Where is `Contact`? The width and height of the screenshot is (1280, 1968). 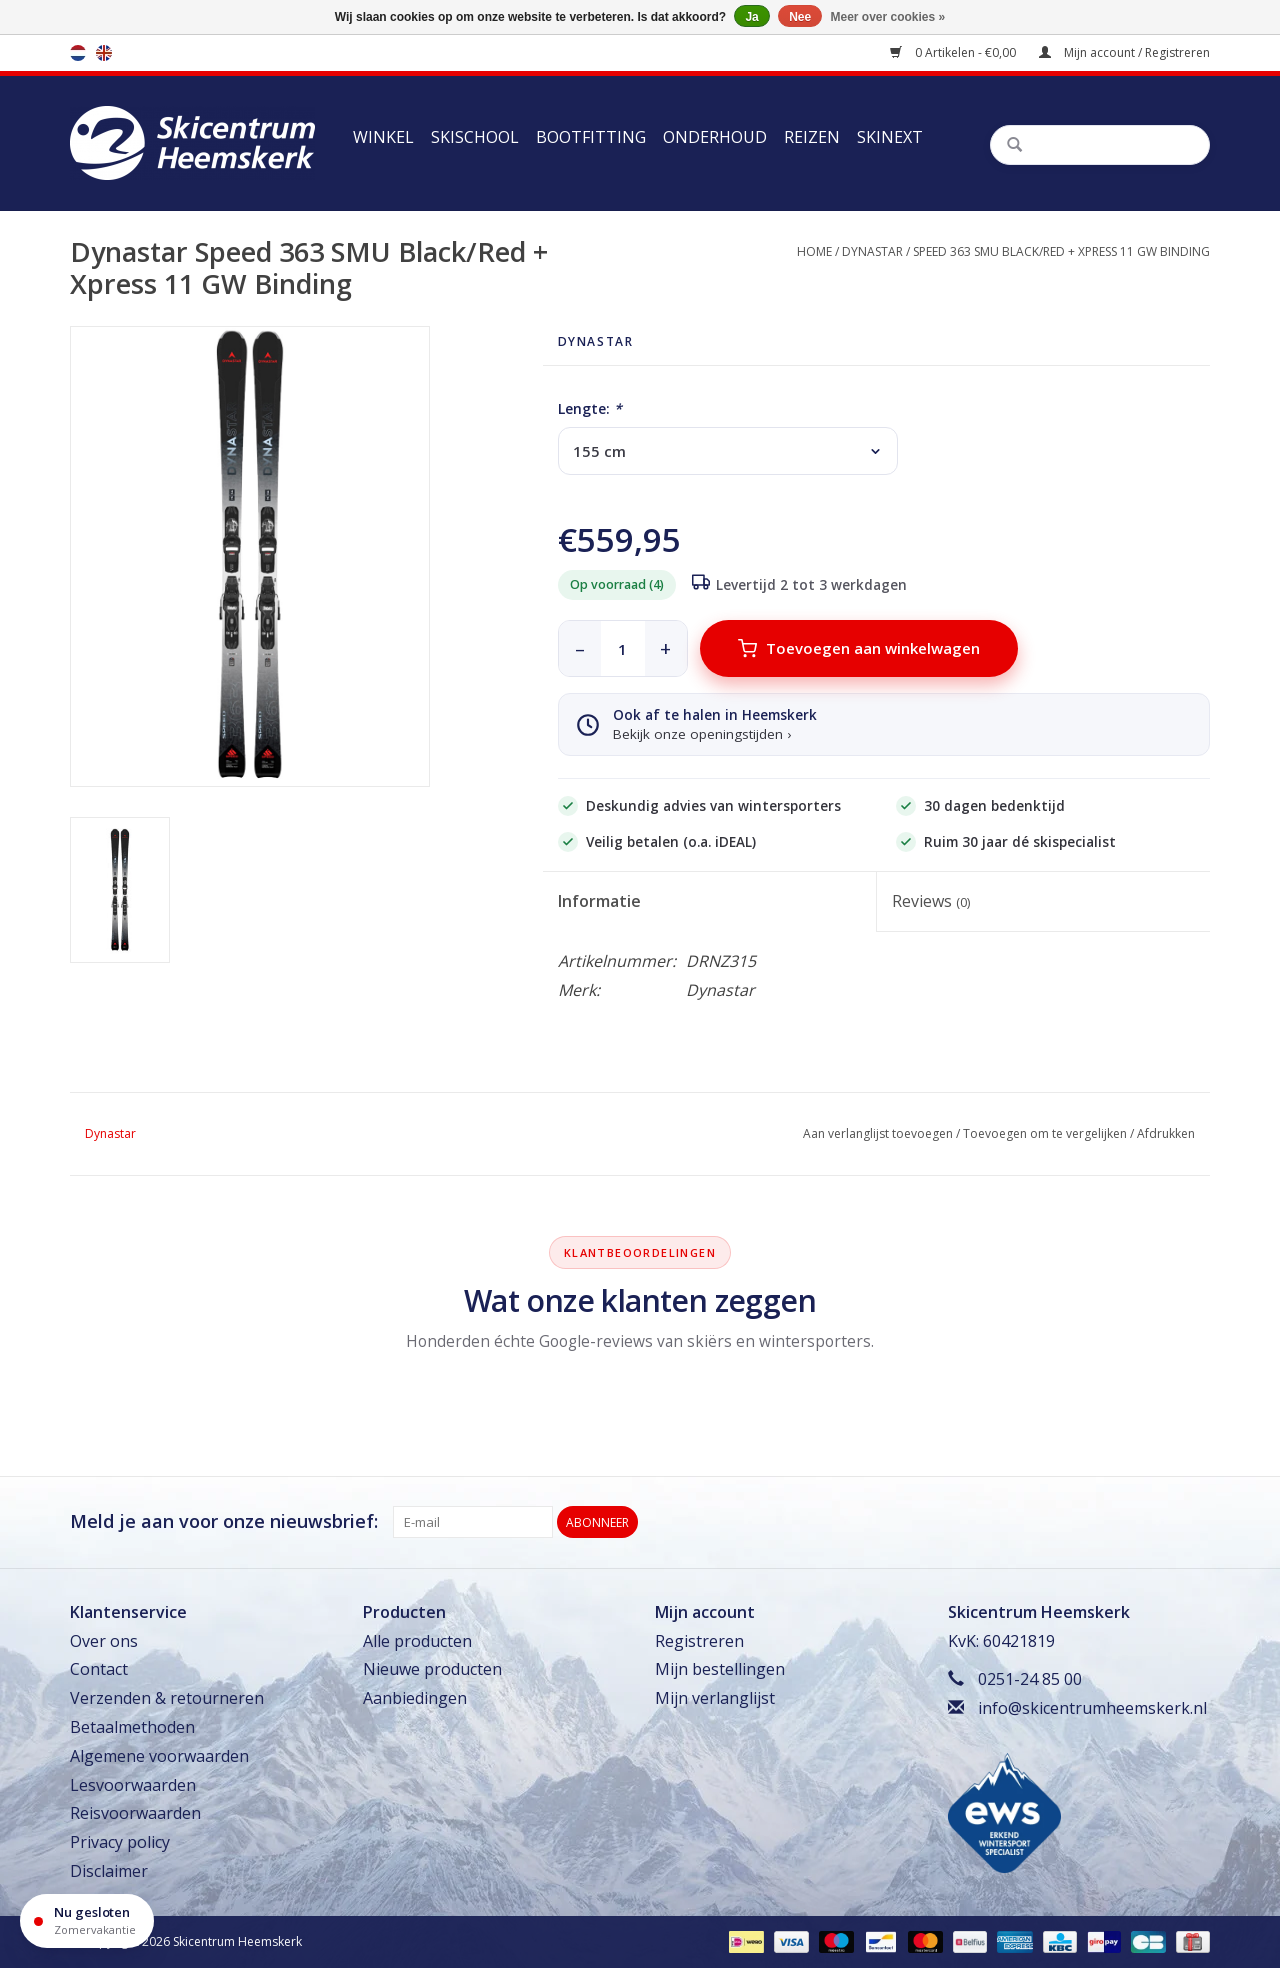
Contact is located at coordinates (99, 1669).